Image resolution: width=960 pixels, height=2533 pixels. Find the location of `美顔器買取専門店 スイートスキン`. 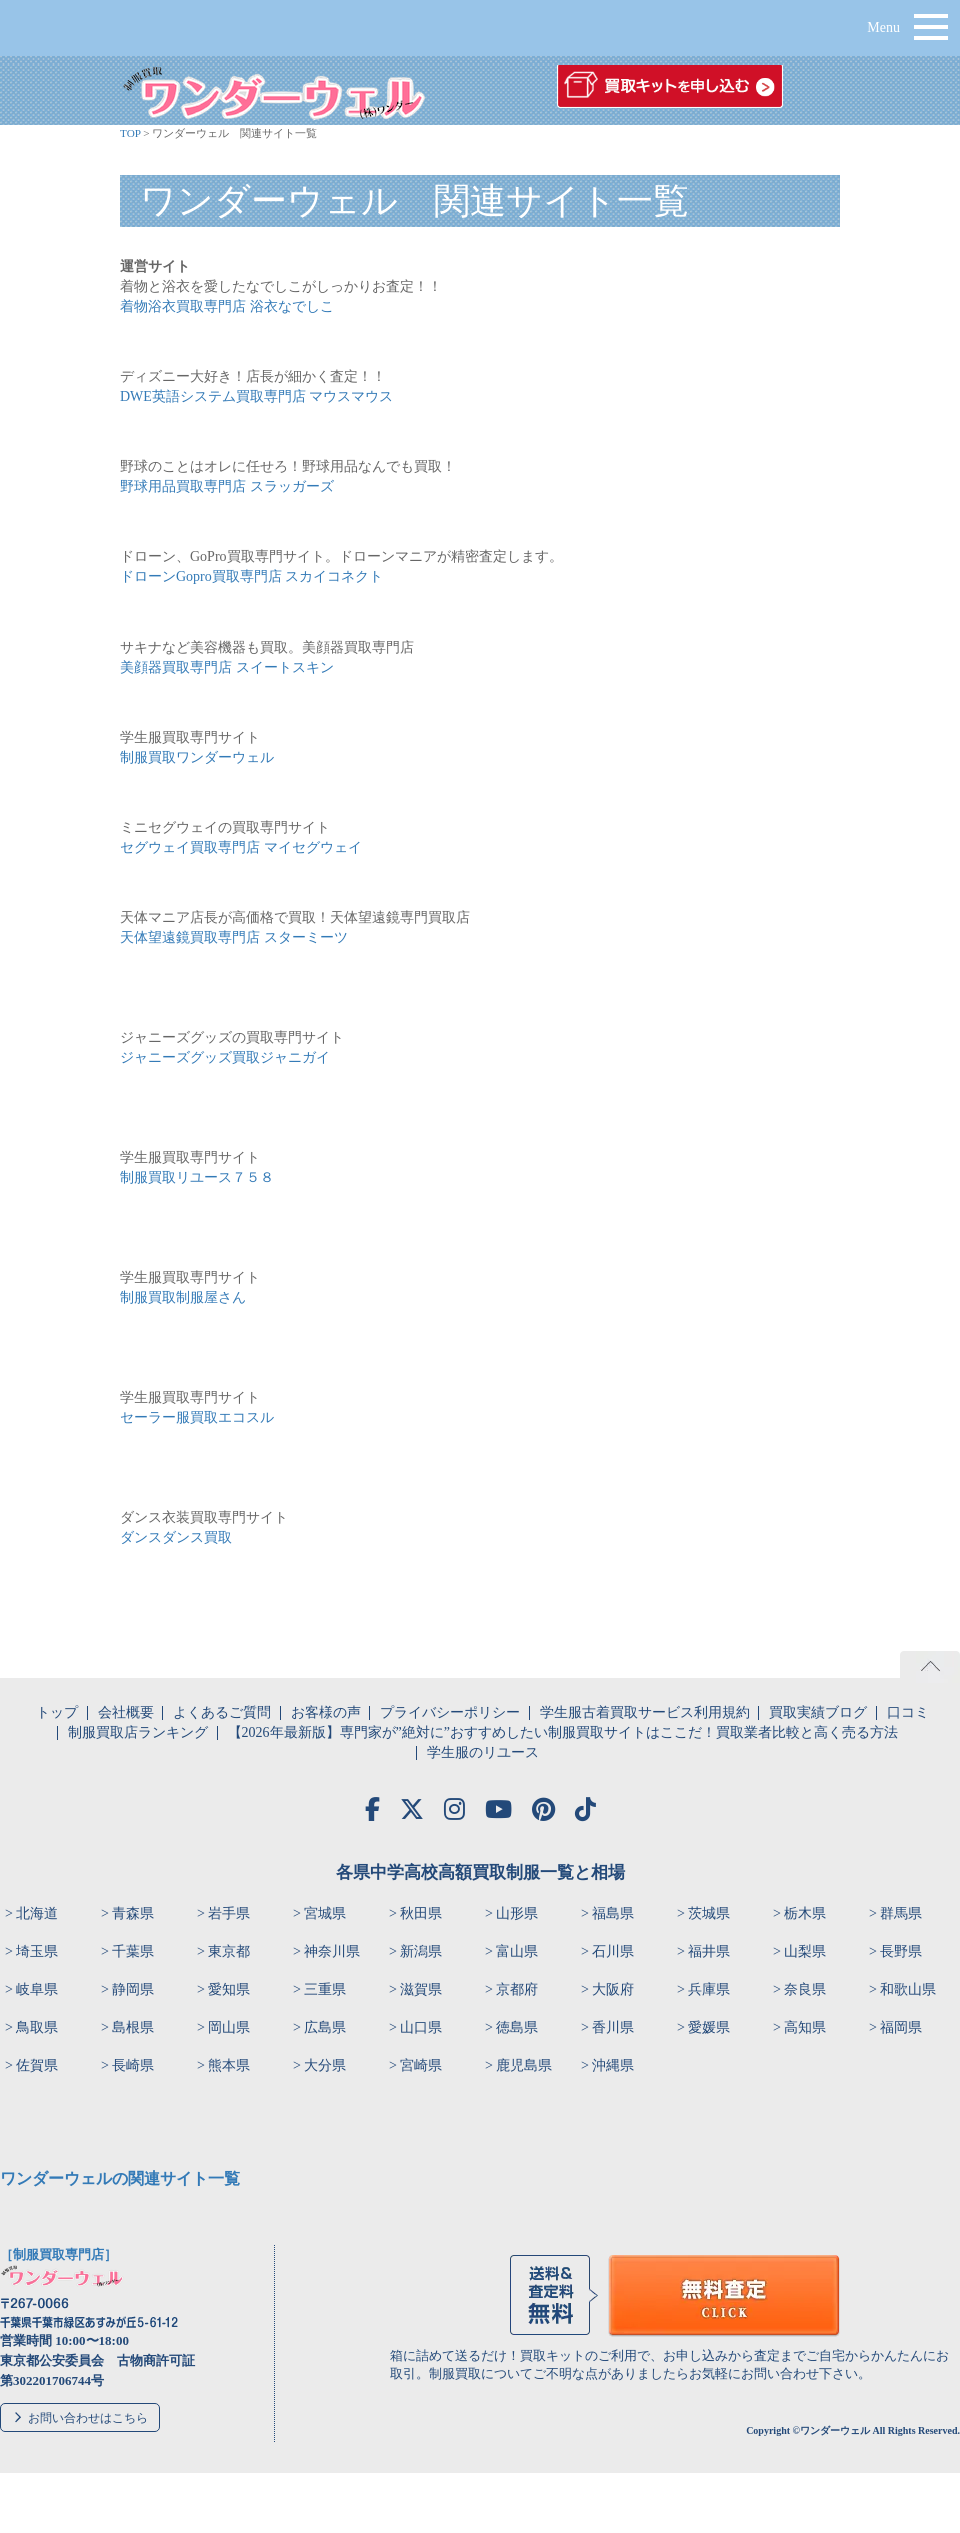

美顔器買取専門店 スイートスキン is located at coordinates (227, 667).